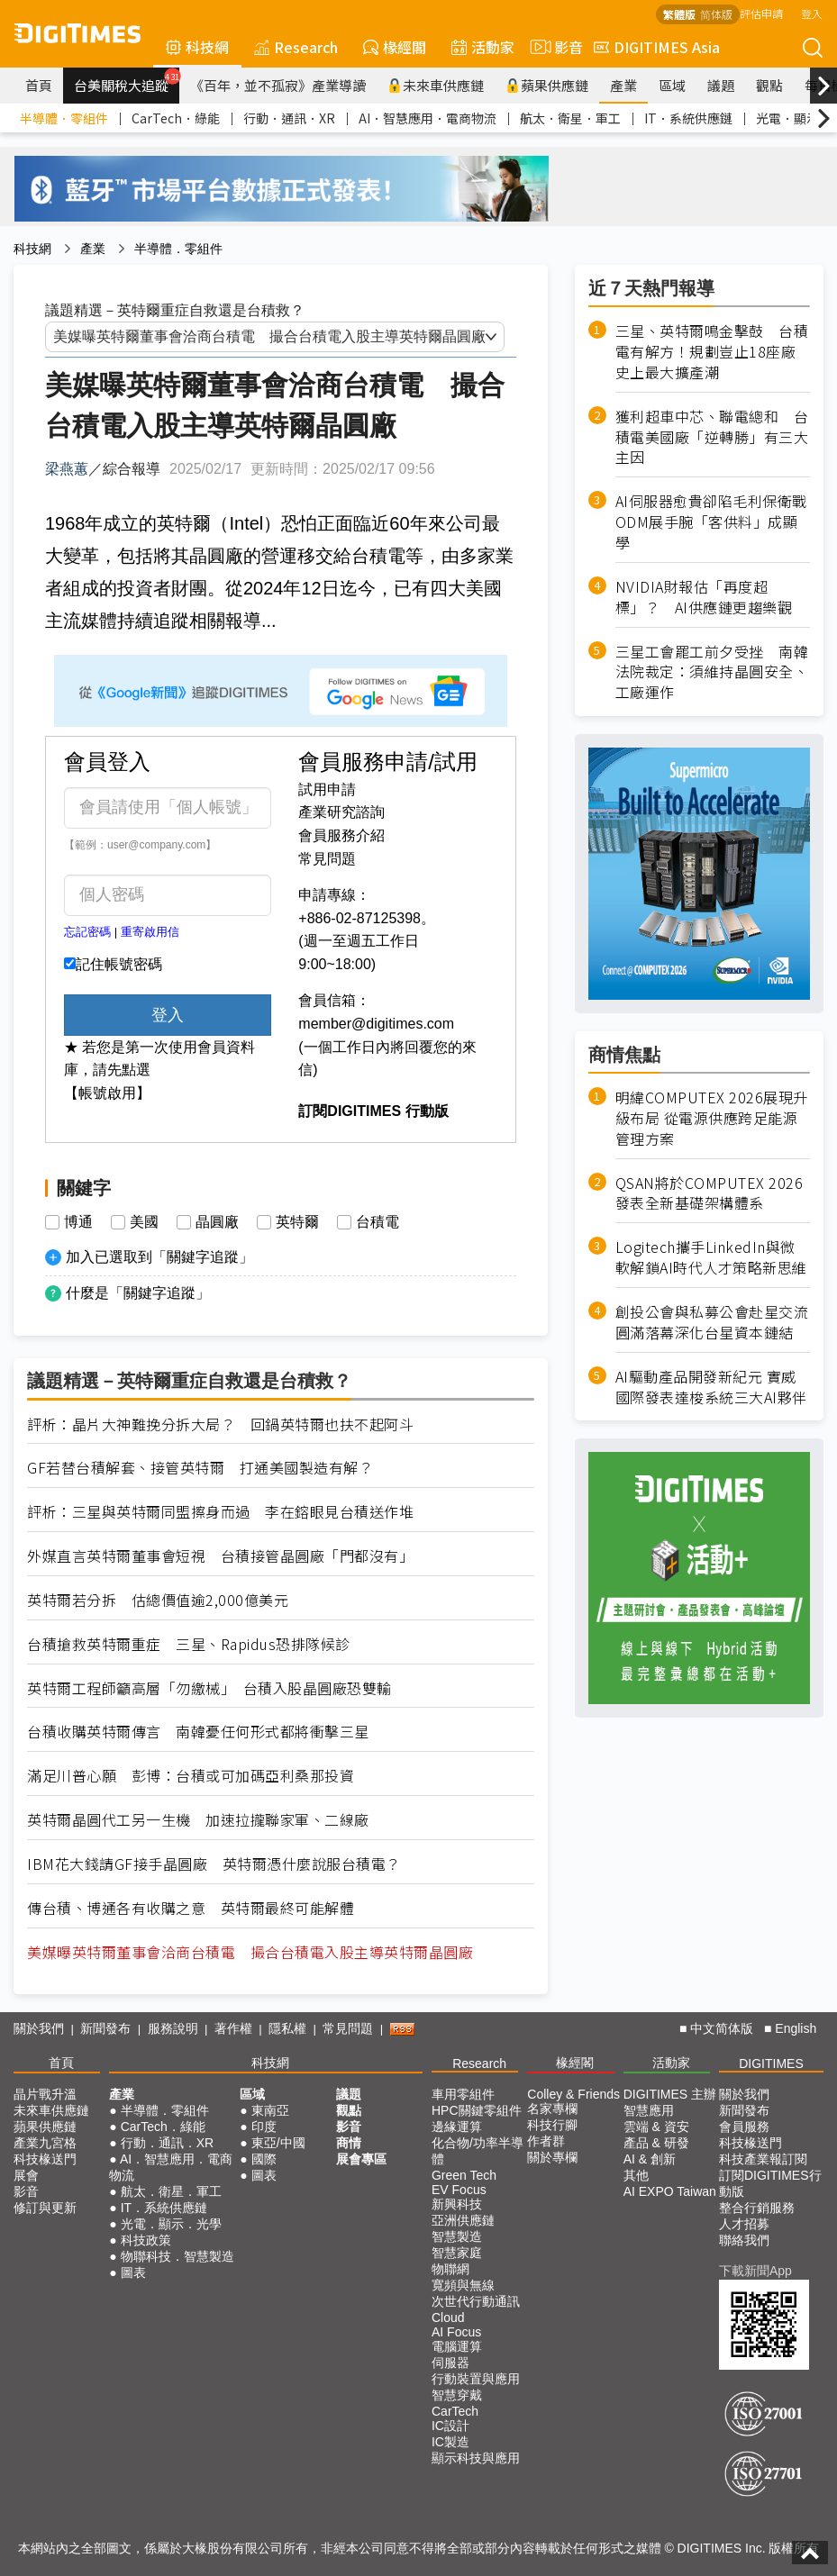  What do you see at coordinates (669, 2191) in the screenshot?
I see `AI EXPO Taiwan` at bounding box center [669, 2191].